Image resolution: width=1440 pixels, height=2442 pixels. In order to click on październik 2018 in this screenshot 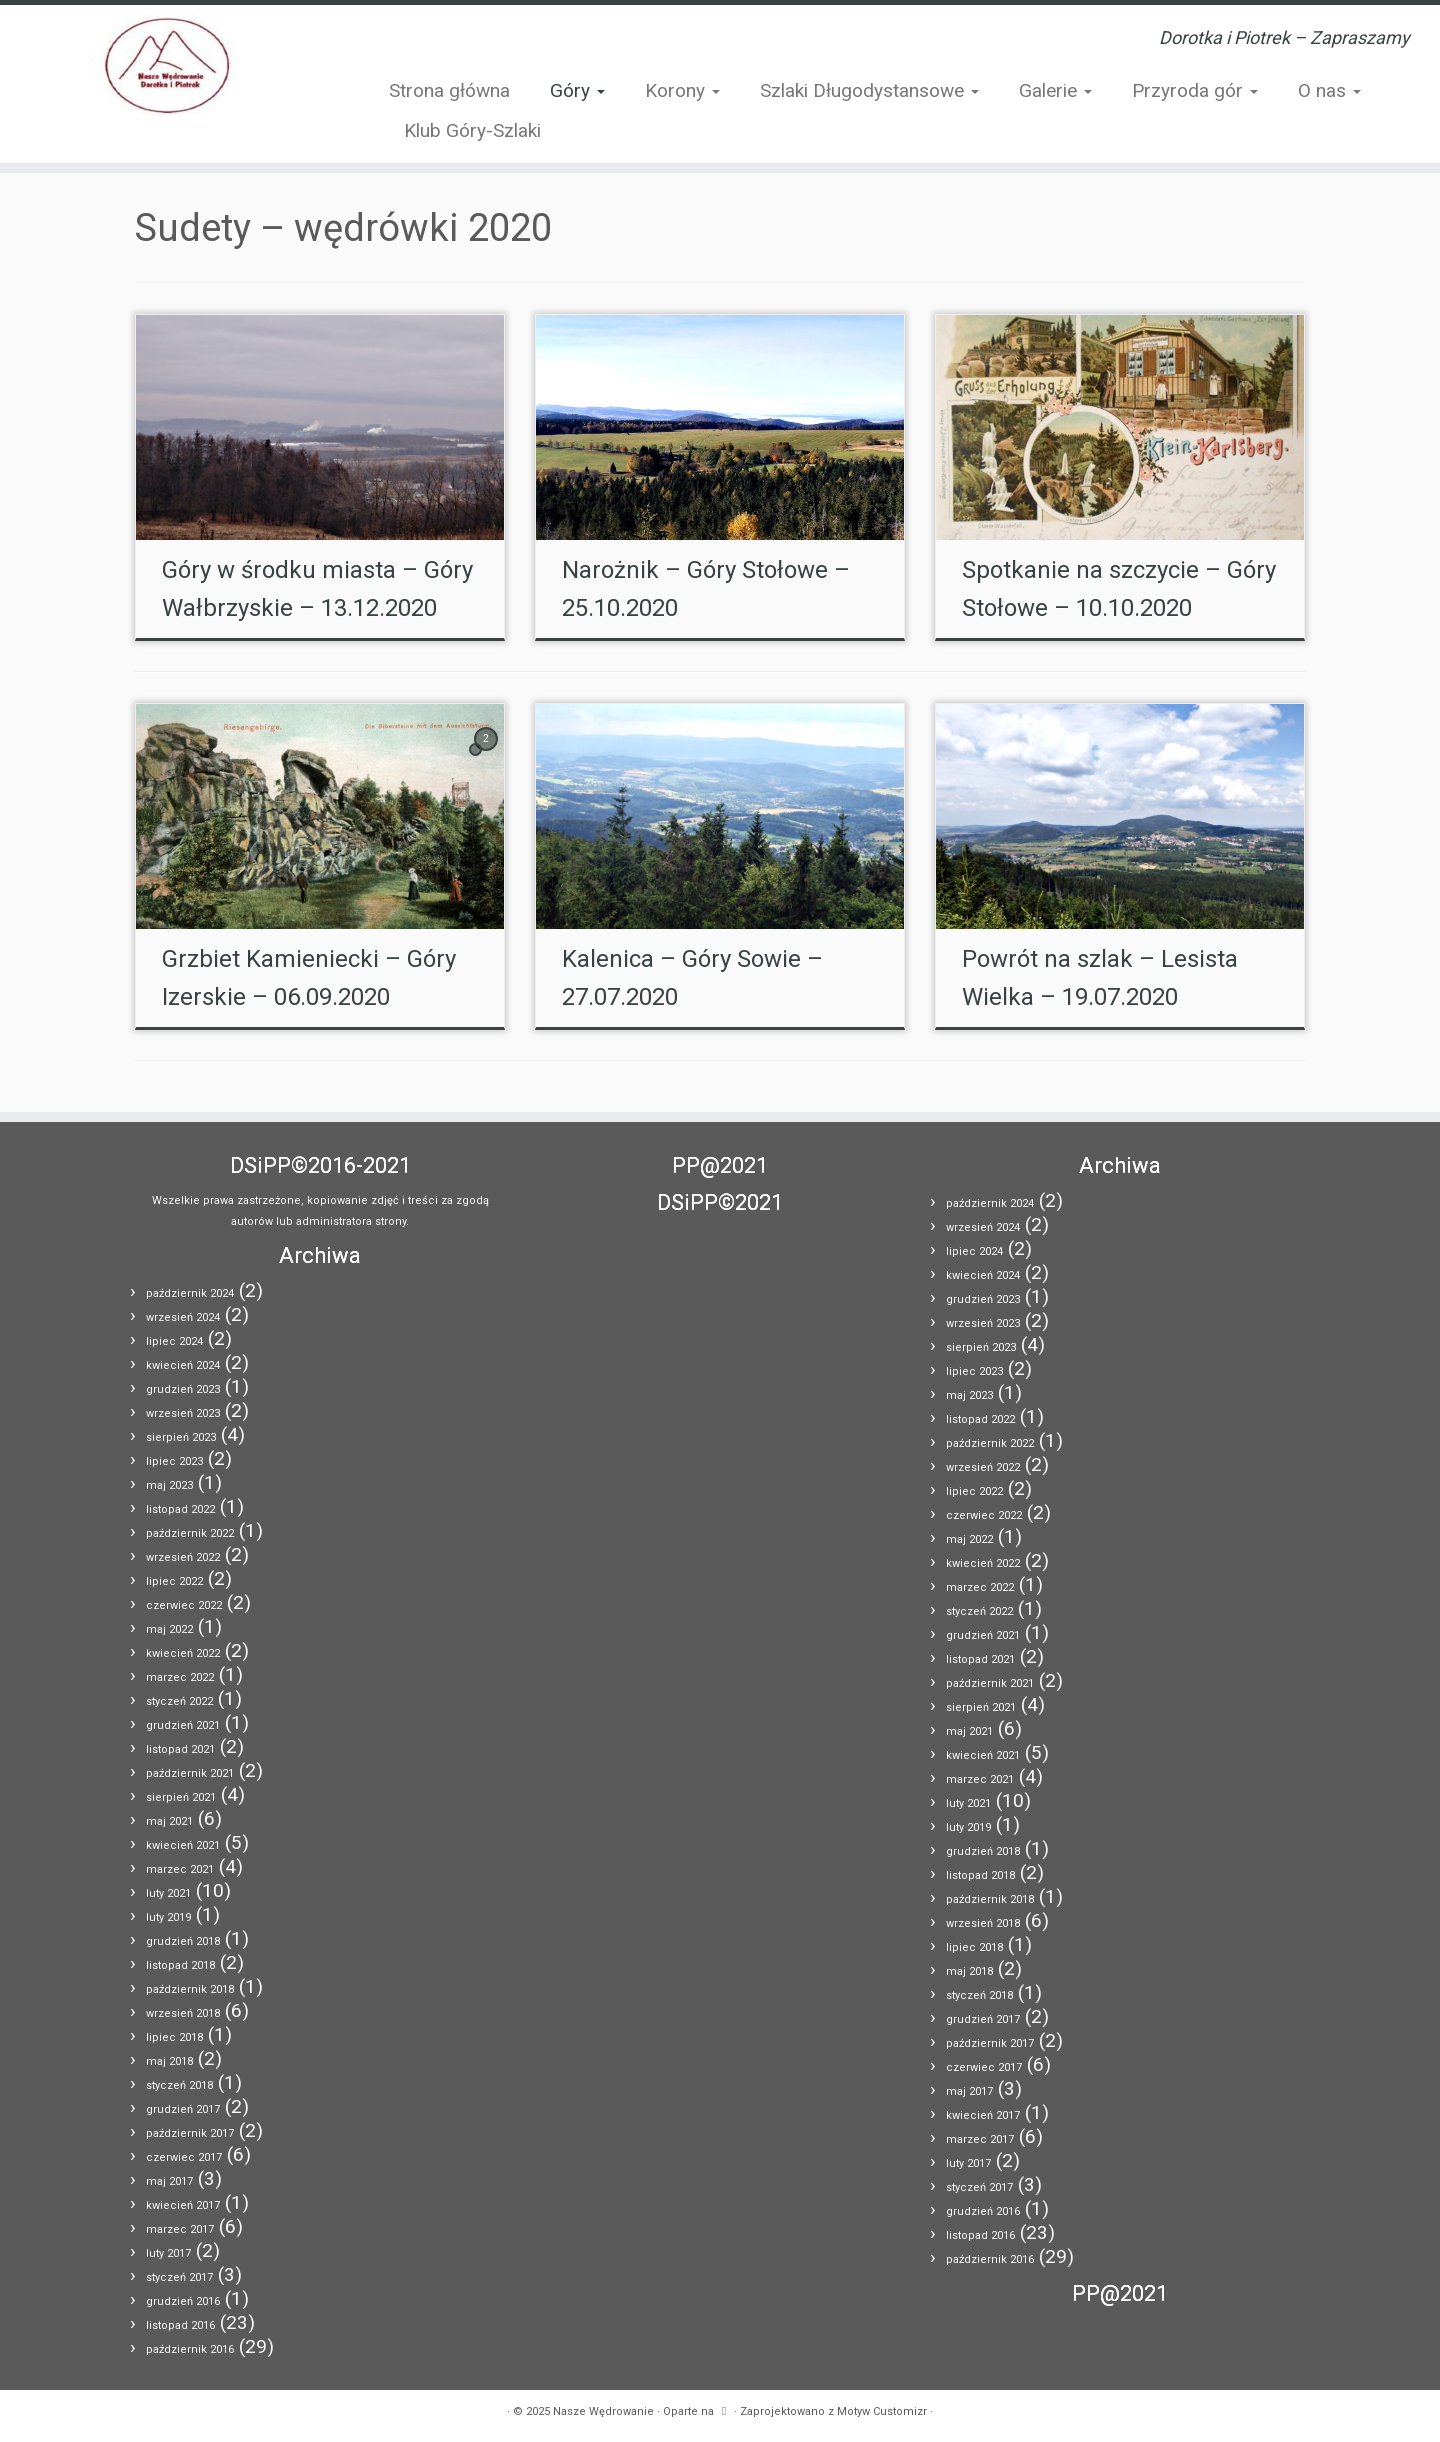, I will do `click(190, 1989)`.